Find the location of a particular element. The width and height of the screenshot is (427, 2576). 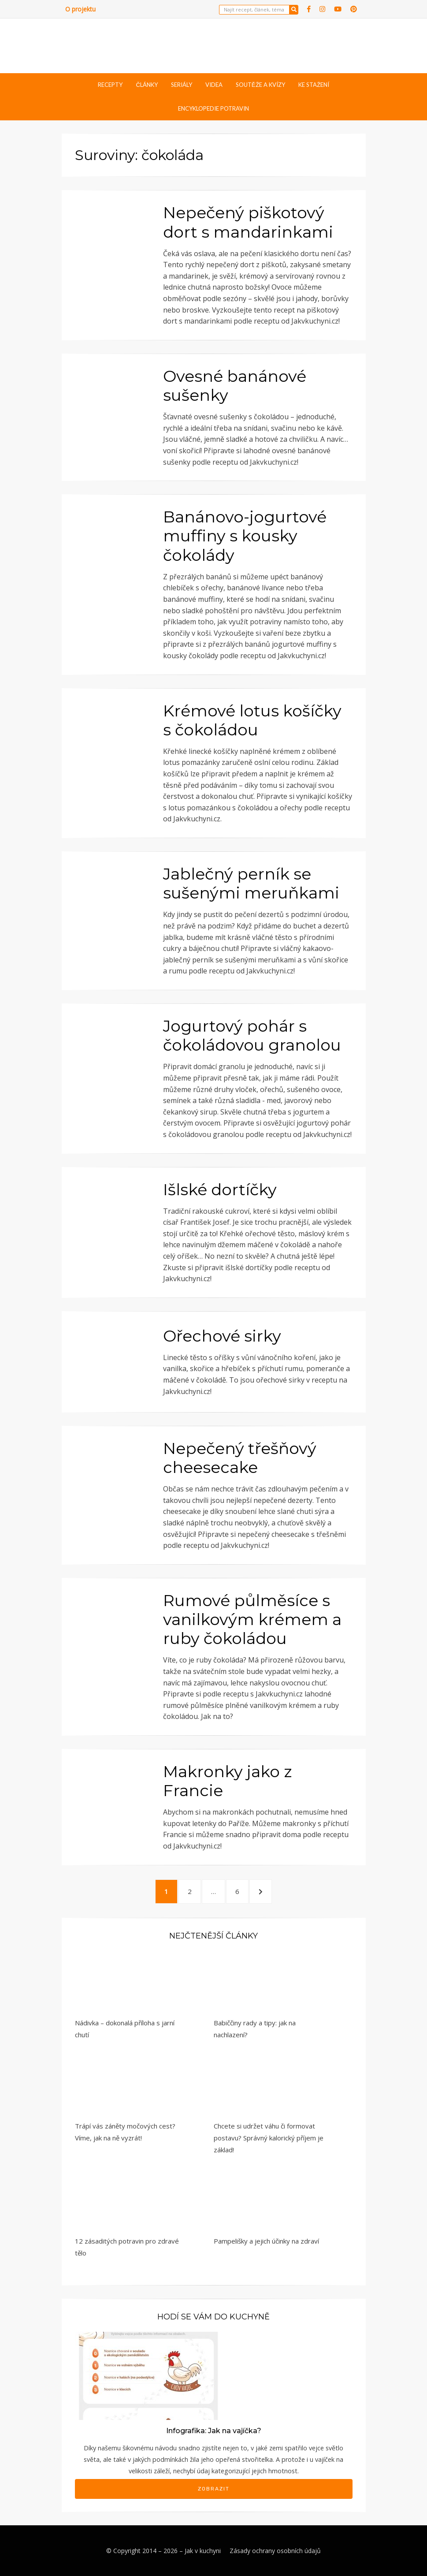

Banánovo-jogurtové muffiny s kousky čokolády is located at coordinates (245, 535).